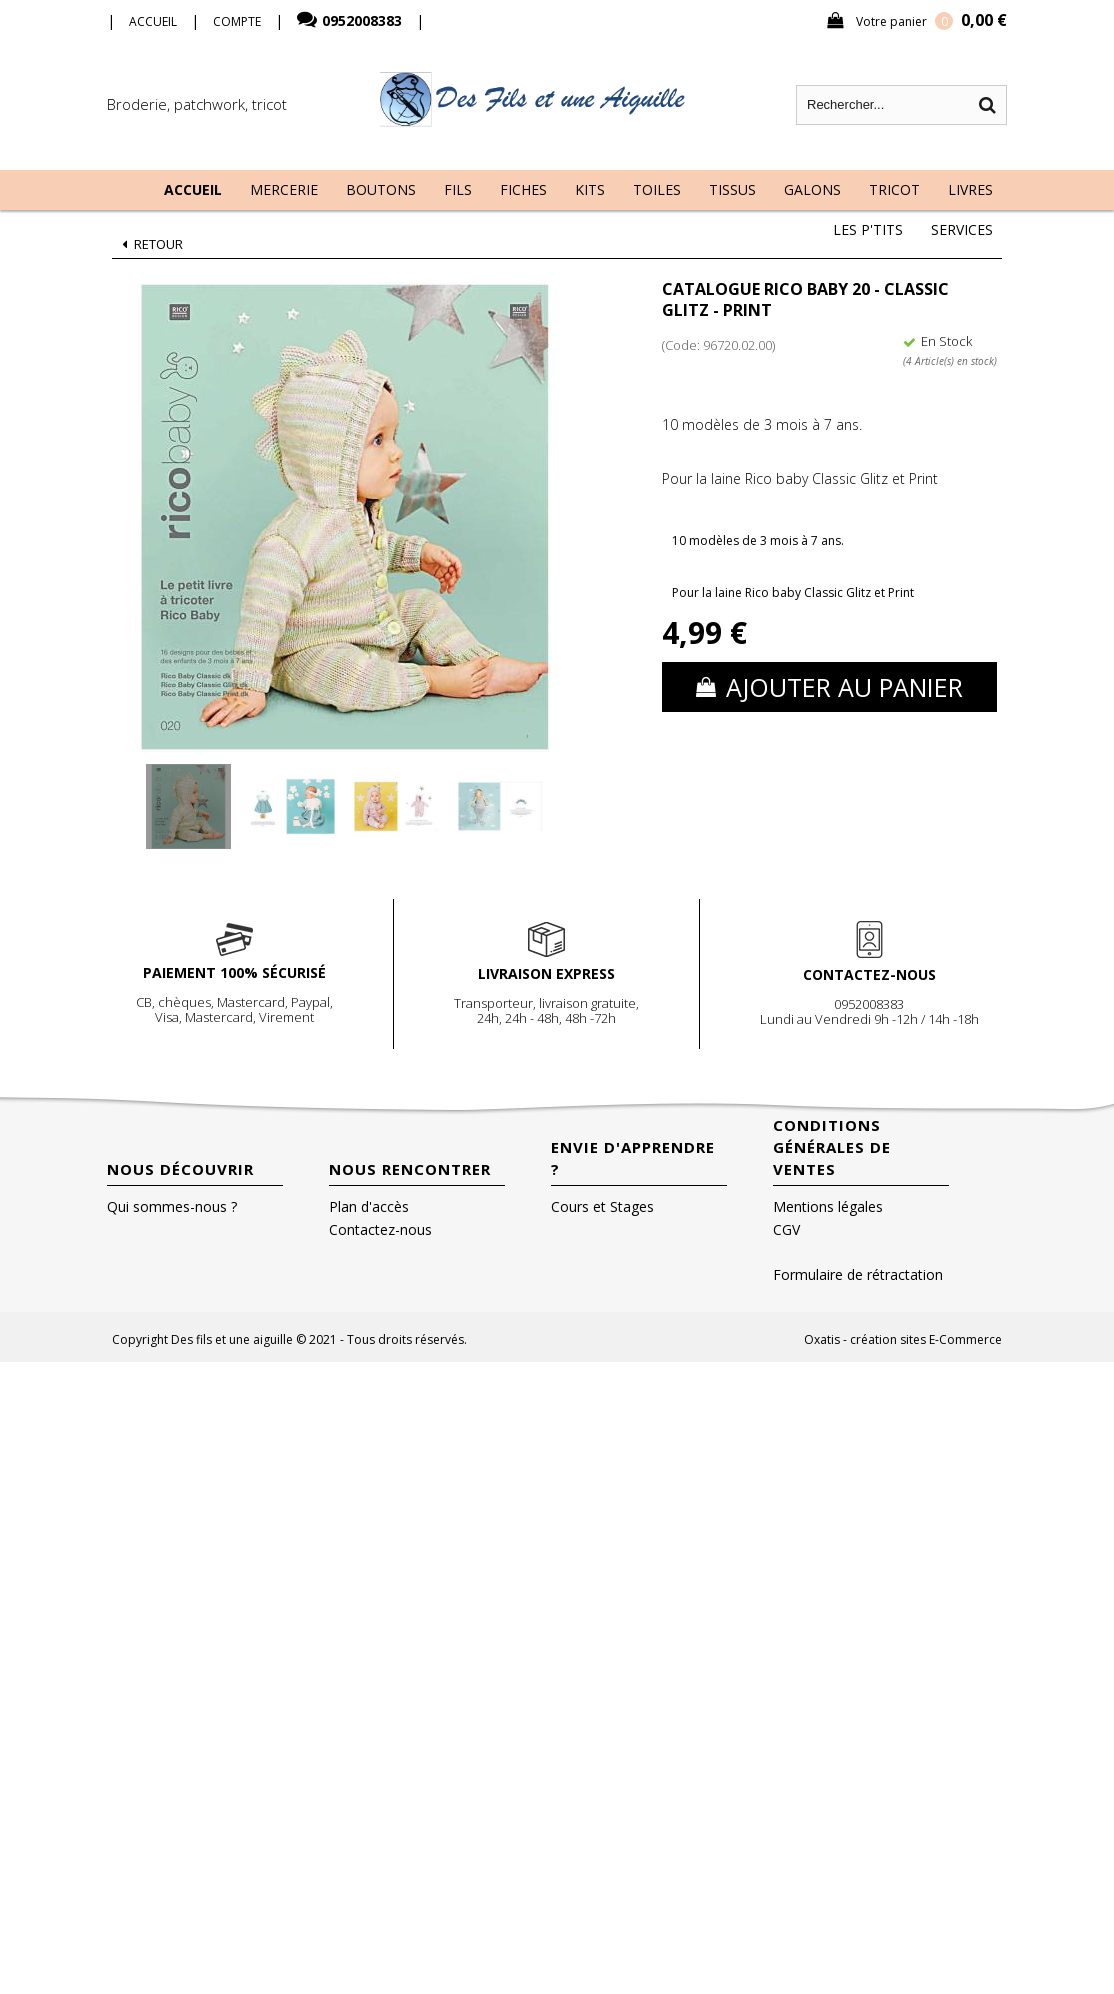 This screenshot has width=1114, height=1994. Describe the element at coordinates (633, 1158) in the screenshot. I see `Envie d'apprendre ?` at that location.